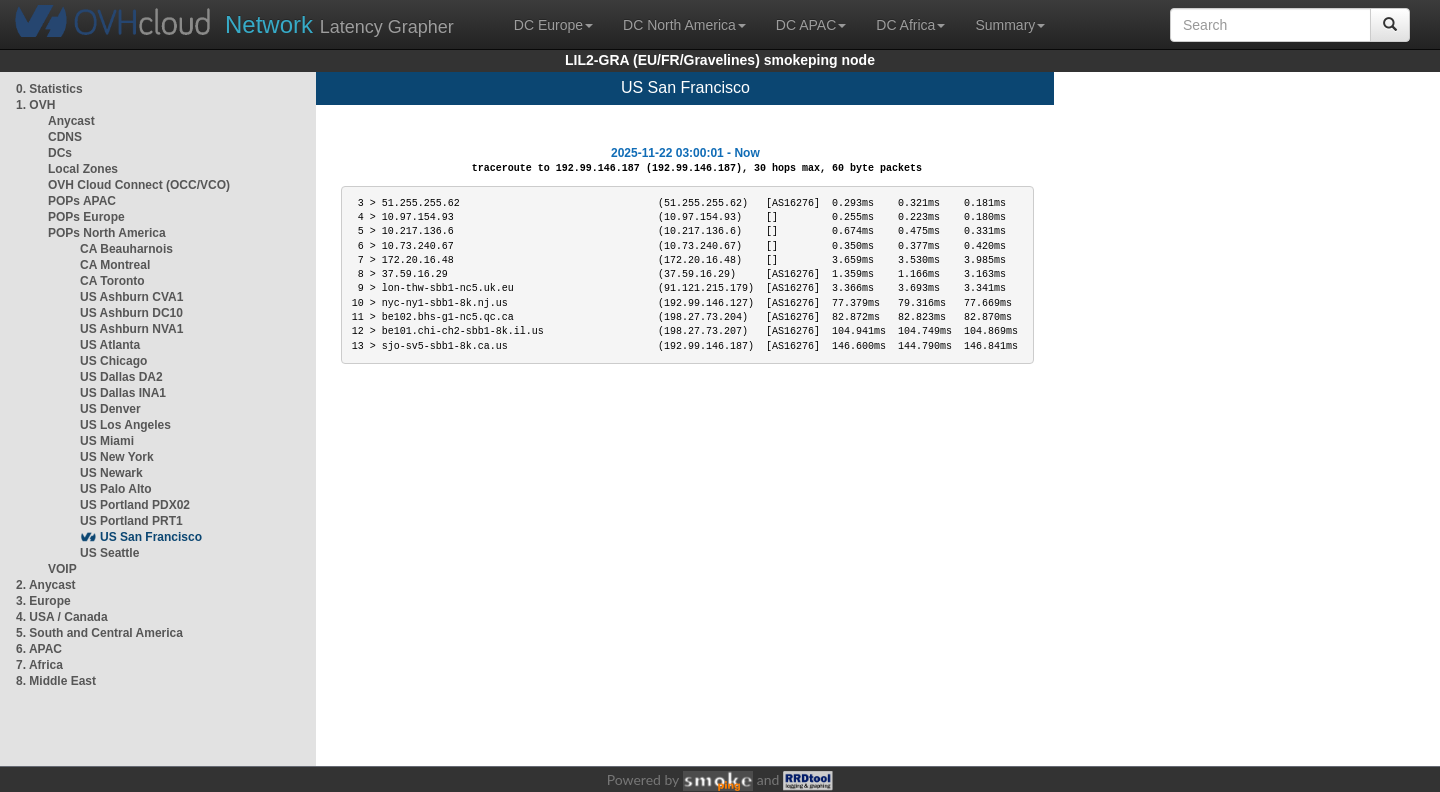 This screenshot has width=1440, height=792. Describe the element at coordinates (111, 473) in the screenshot. I see `US Newark` at that location.